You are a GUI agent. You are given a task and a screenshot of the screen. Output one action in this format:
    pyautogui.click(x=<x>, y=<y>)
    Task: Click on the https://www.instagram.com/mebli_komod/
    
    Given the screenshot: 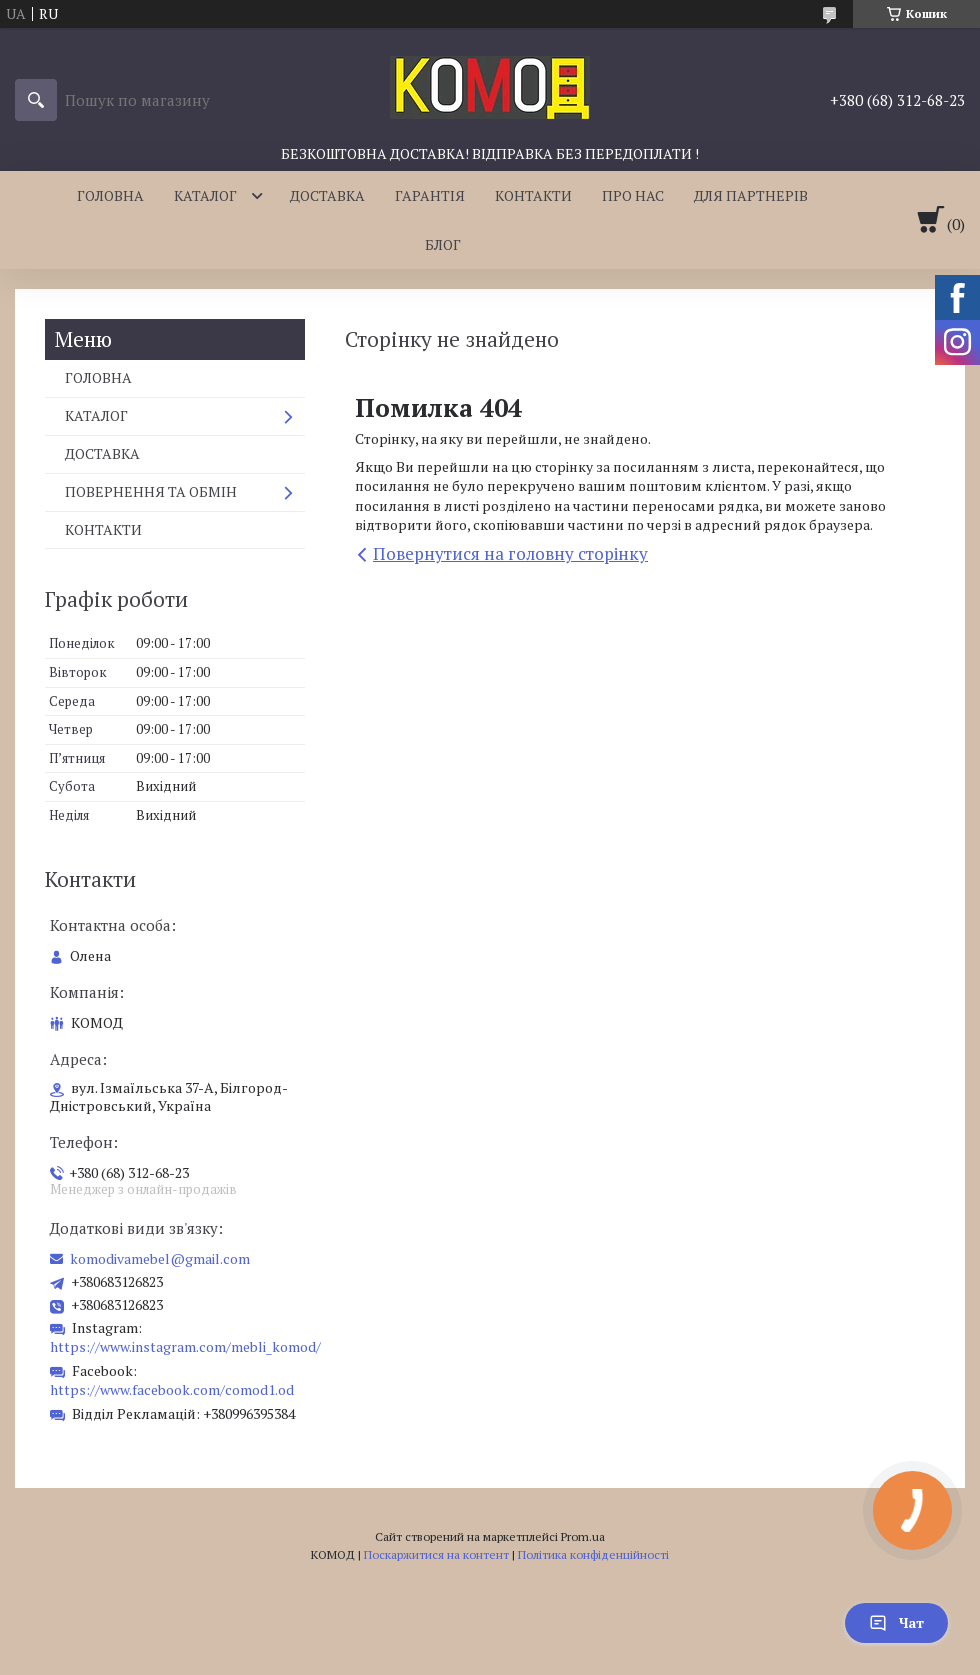 What is the action you would take?
    pyautogui.click(x=185, y=1346)
    